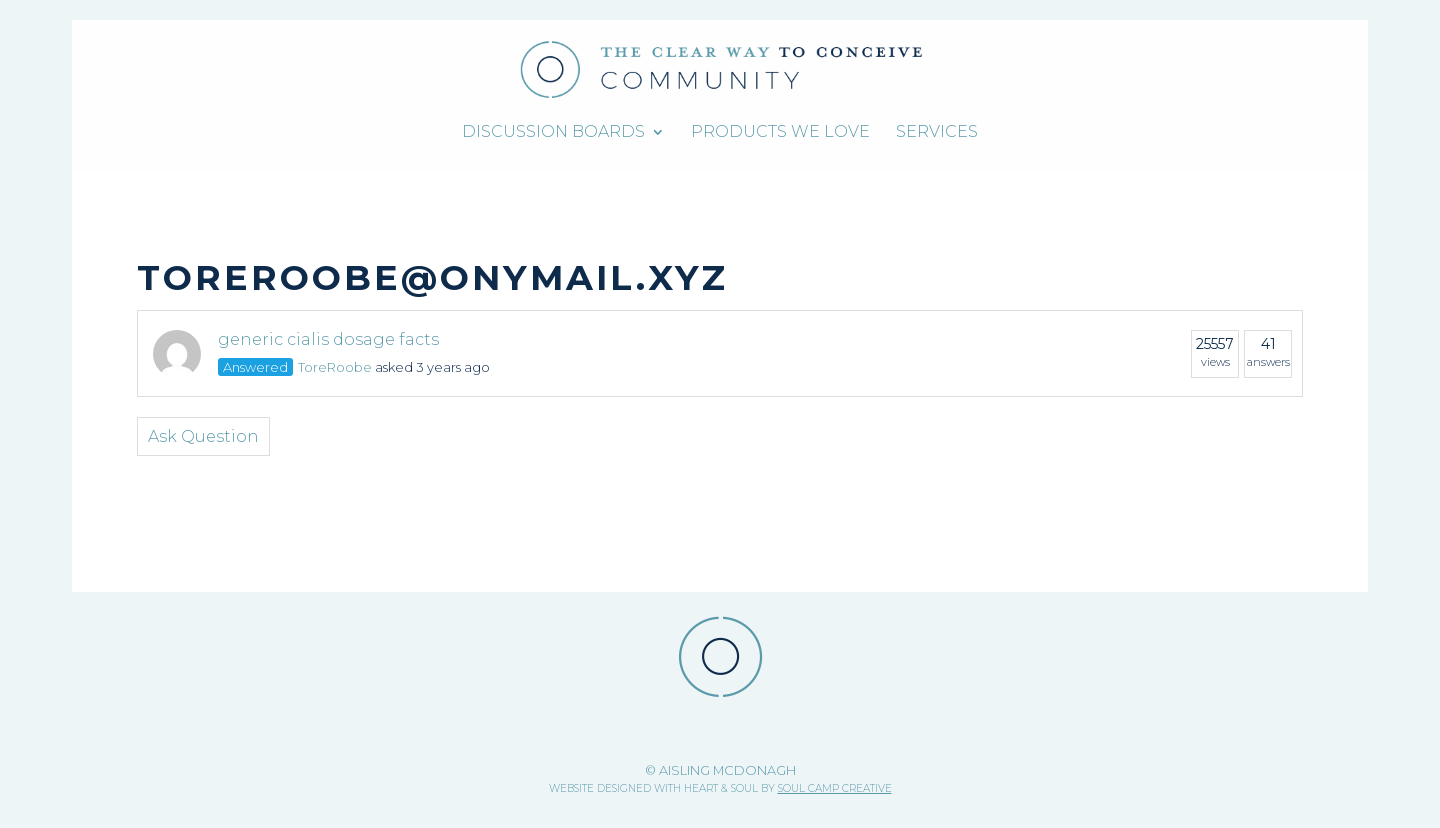 This screenshot has width=1440, height=828. What do you see at coordinates (937, 133) in the screenshot?
I see `Services` at bounding box center [937, 133].